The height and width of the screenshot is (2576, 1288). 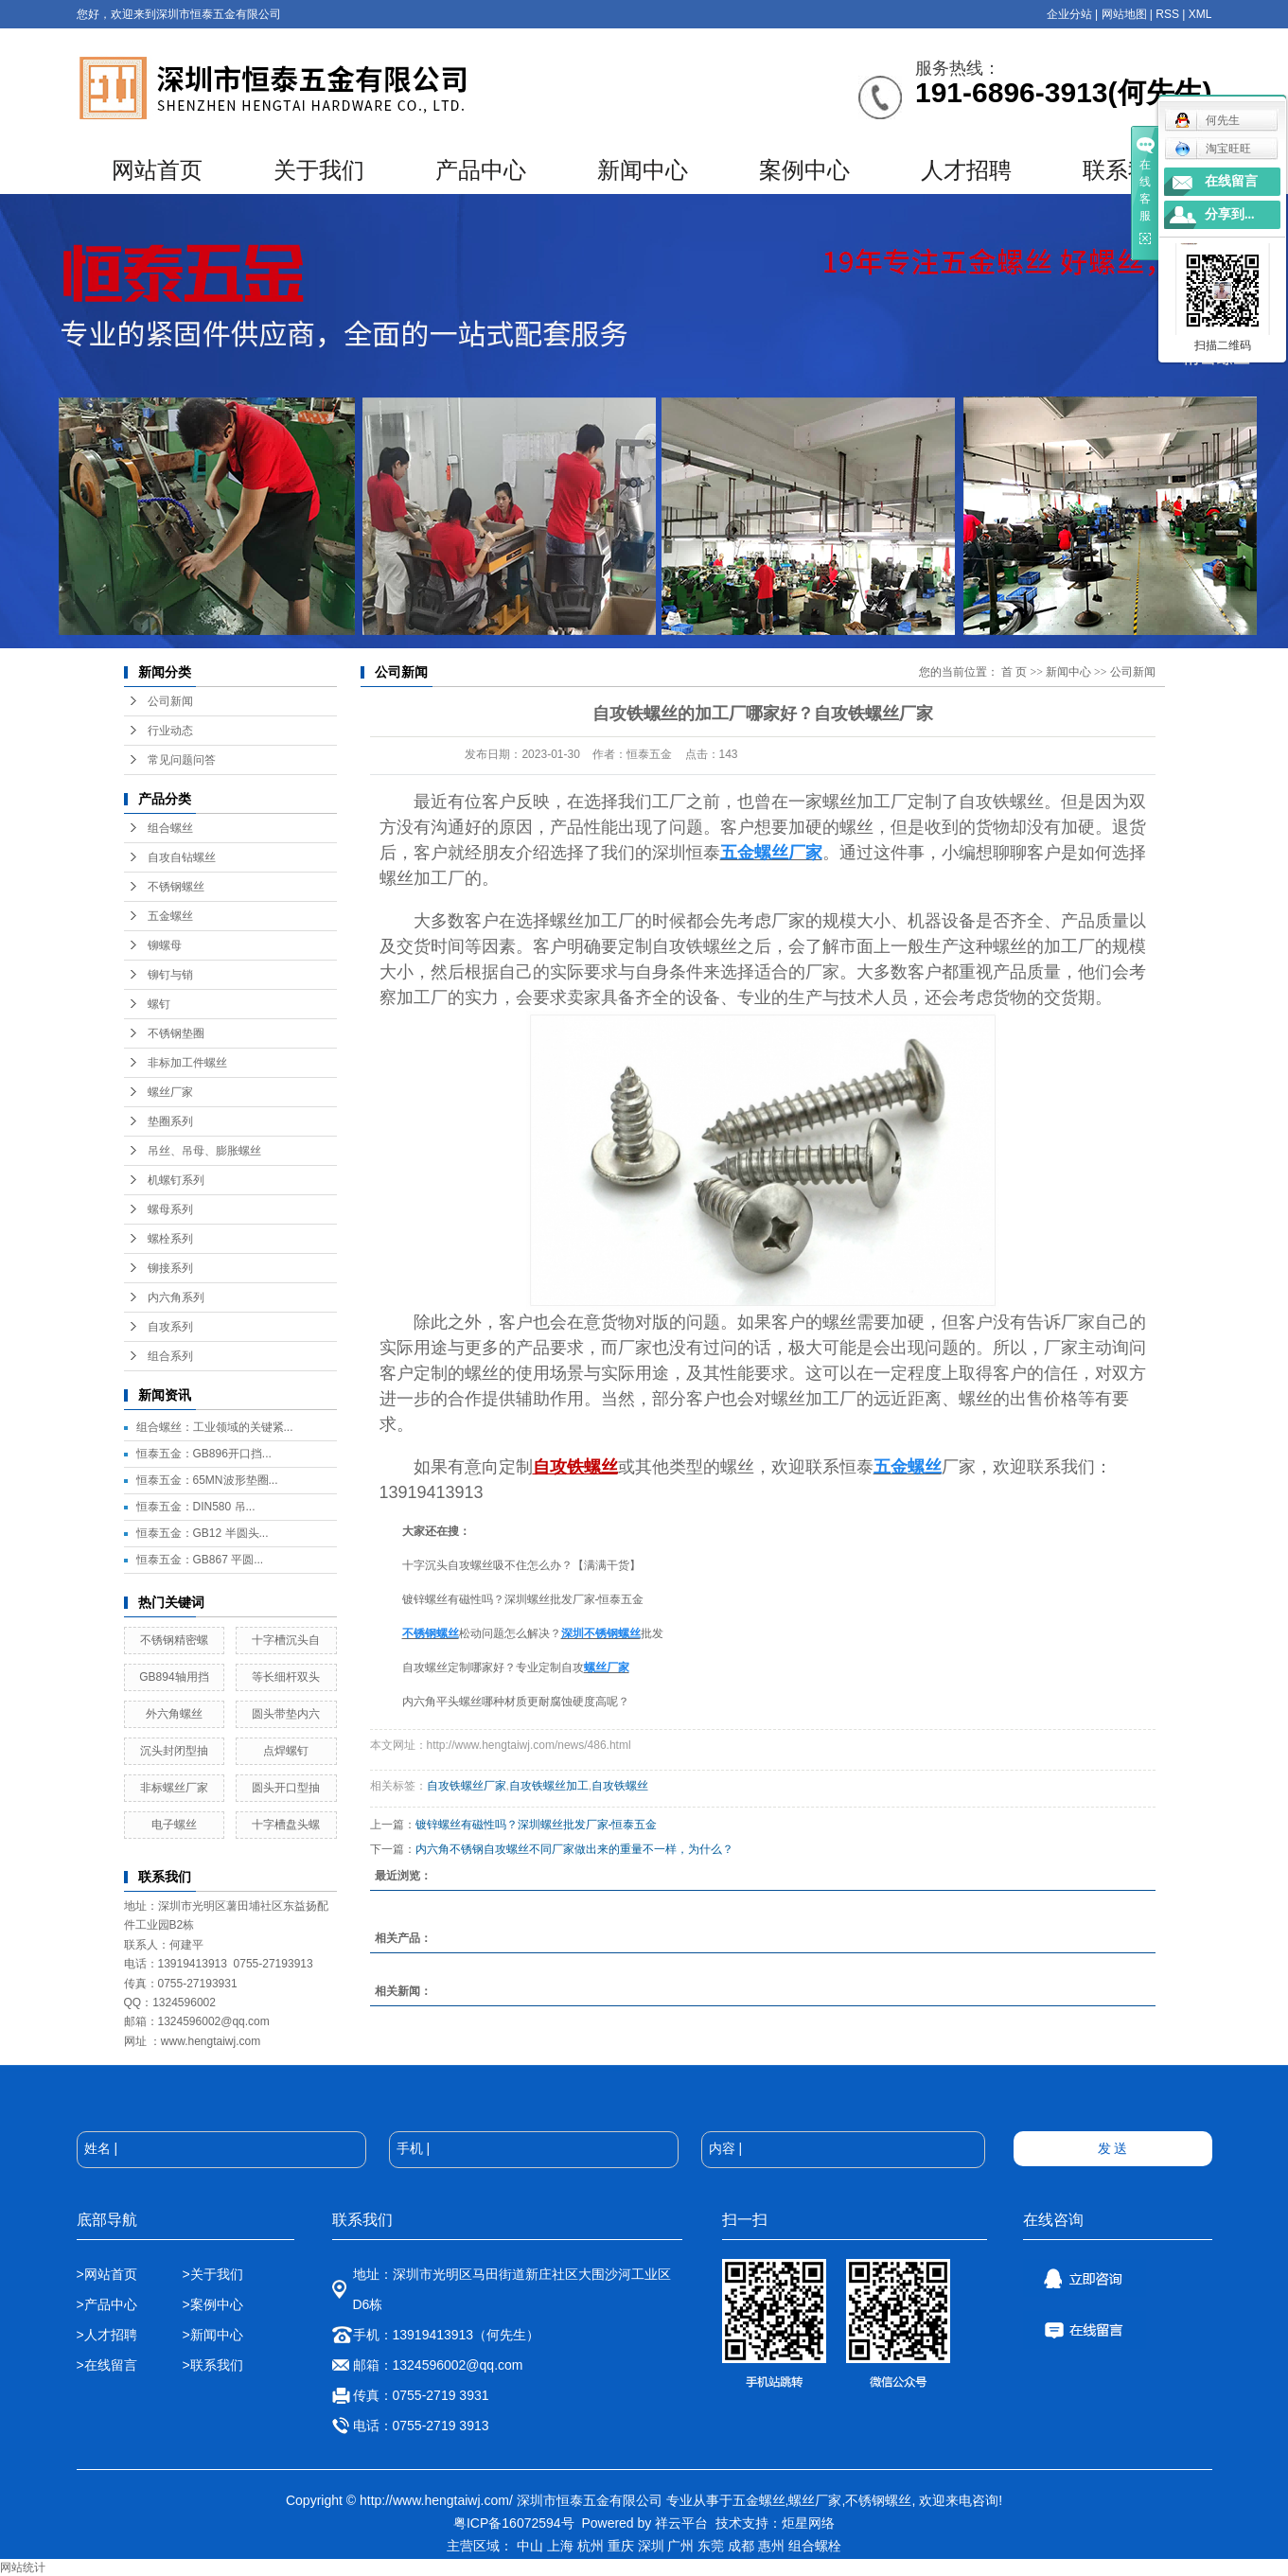 What do you see at coordinates (207, 1480) in the screenshot?
I see `恒泰五金：65MN波形垫圈...` at bounding box center [207, 1480].